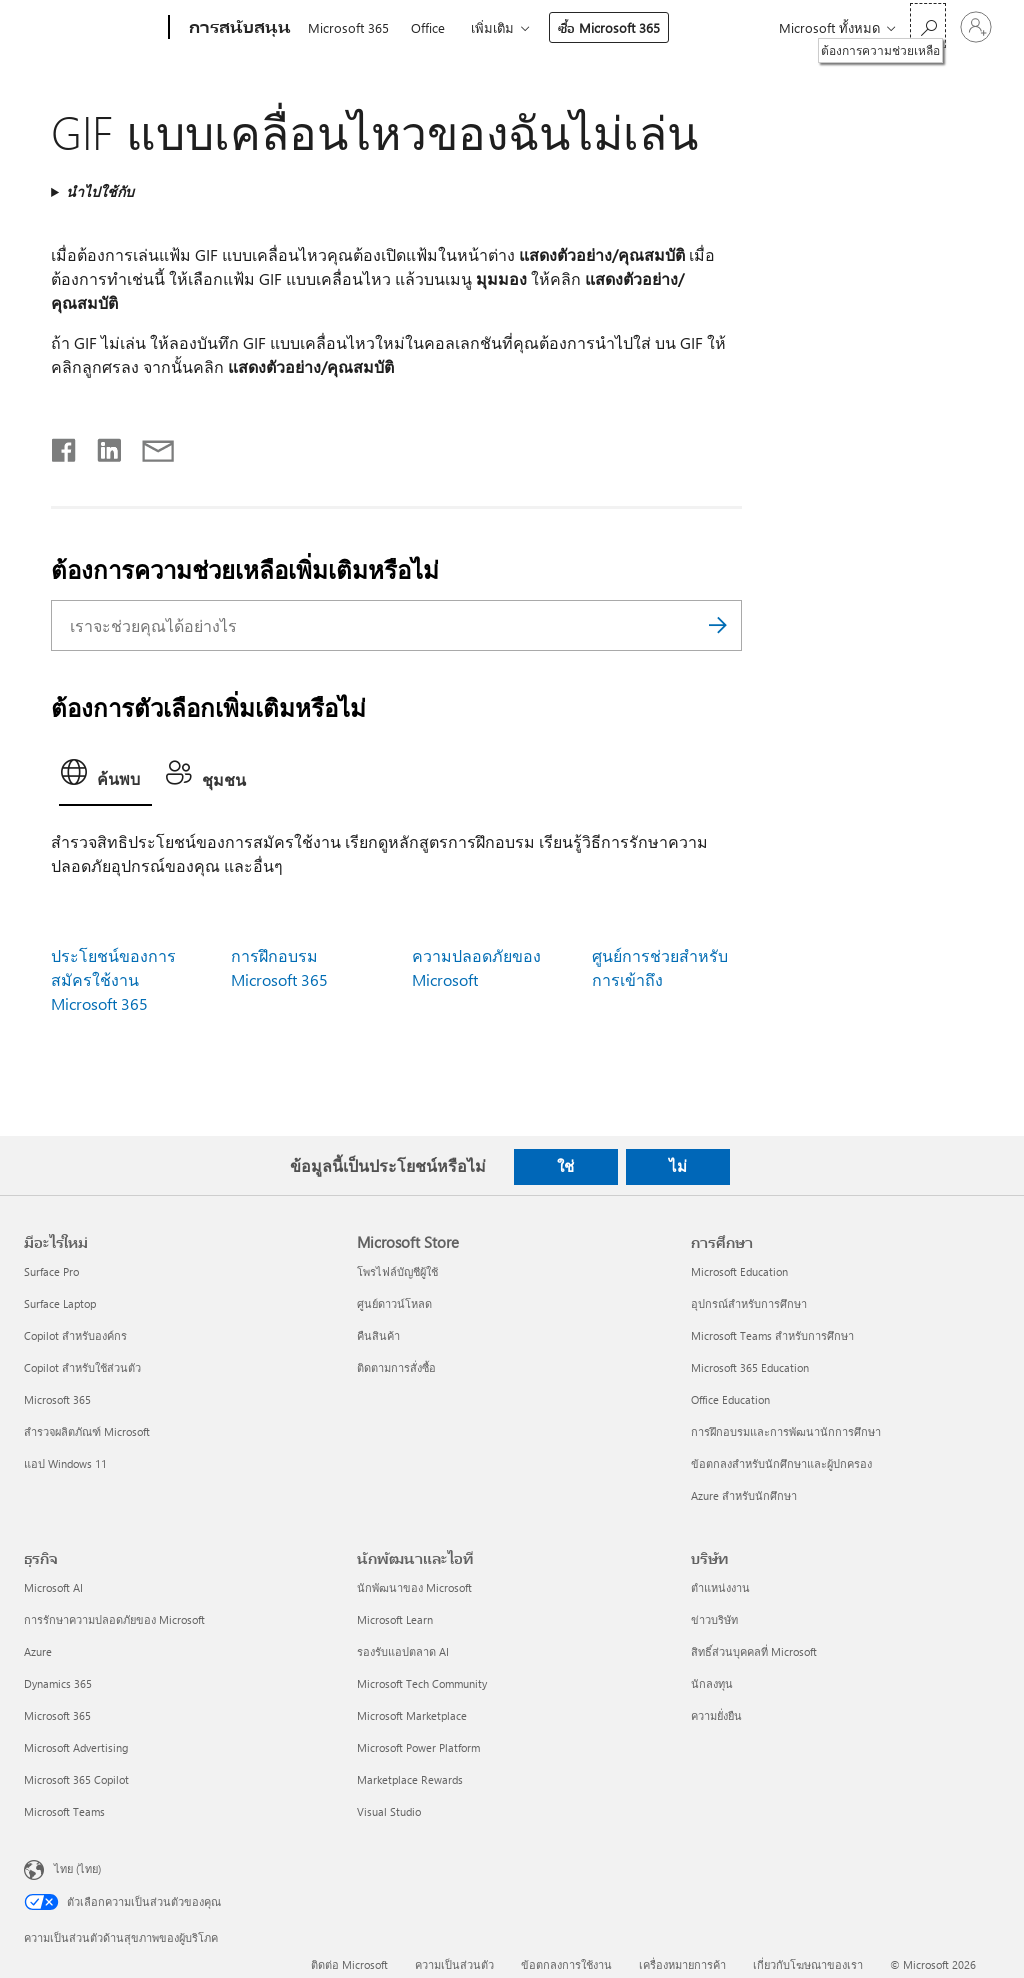 The image size is (1024, 1978). Describe the element at coordinates (75, 1335) in the screenshot. I see `Copilot สำหรับองค์กร [Copilot สำหรับองค์กร มีอะไรใหม่]` at that location.